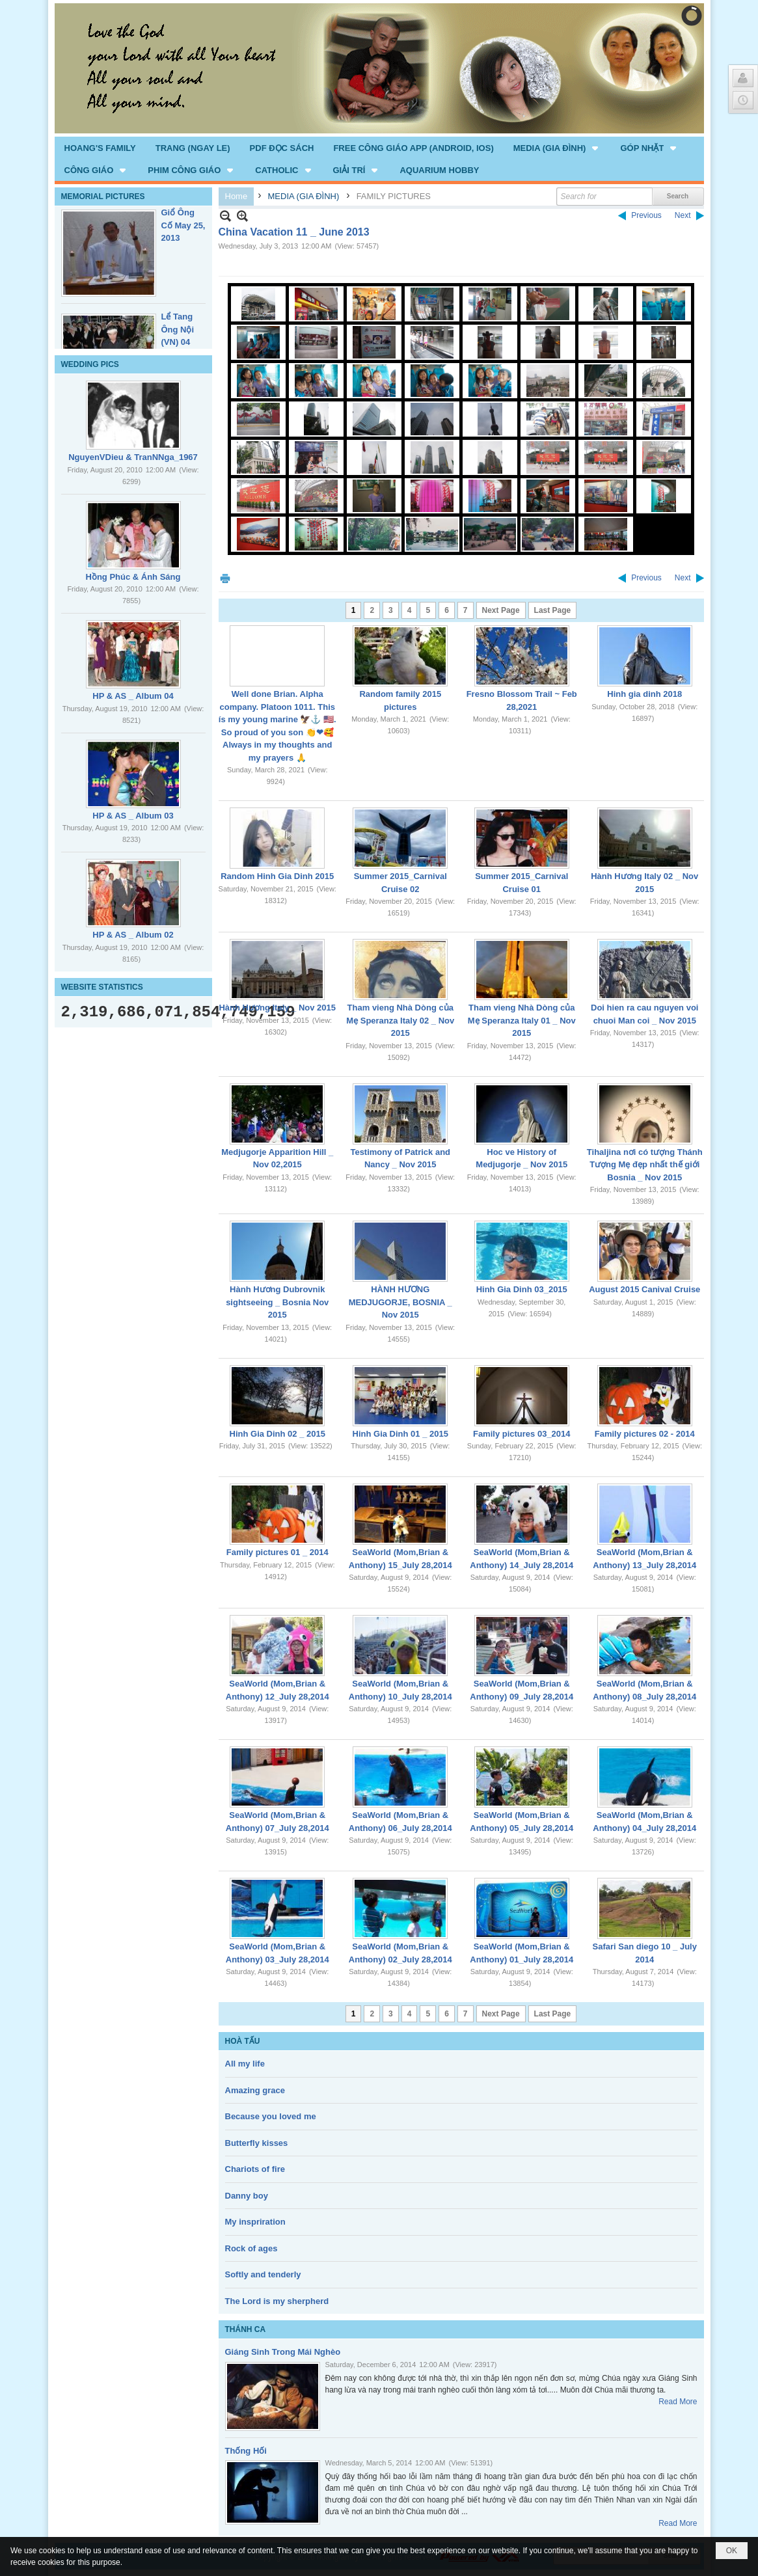 This screenshot has width=758, height=2576. Describe the element at coordinates (246, 2196) in the screenshot. I see `Danny boy` at that location.